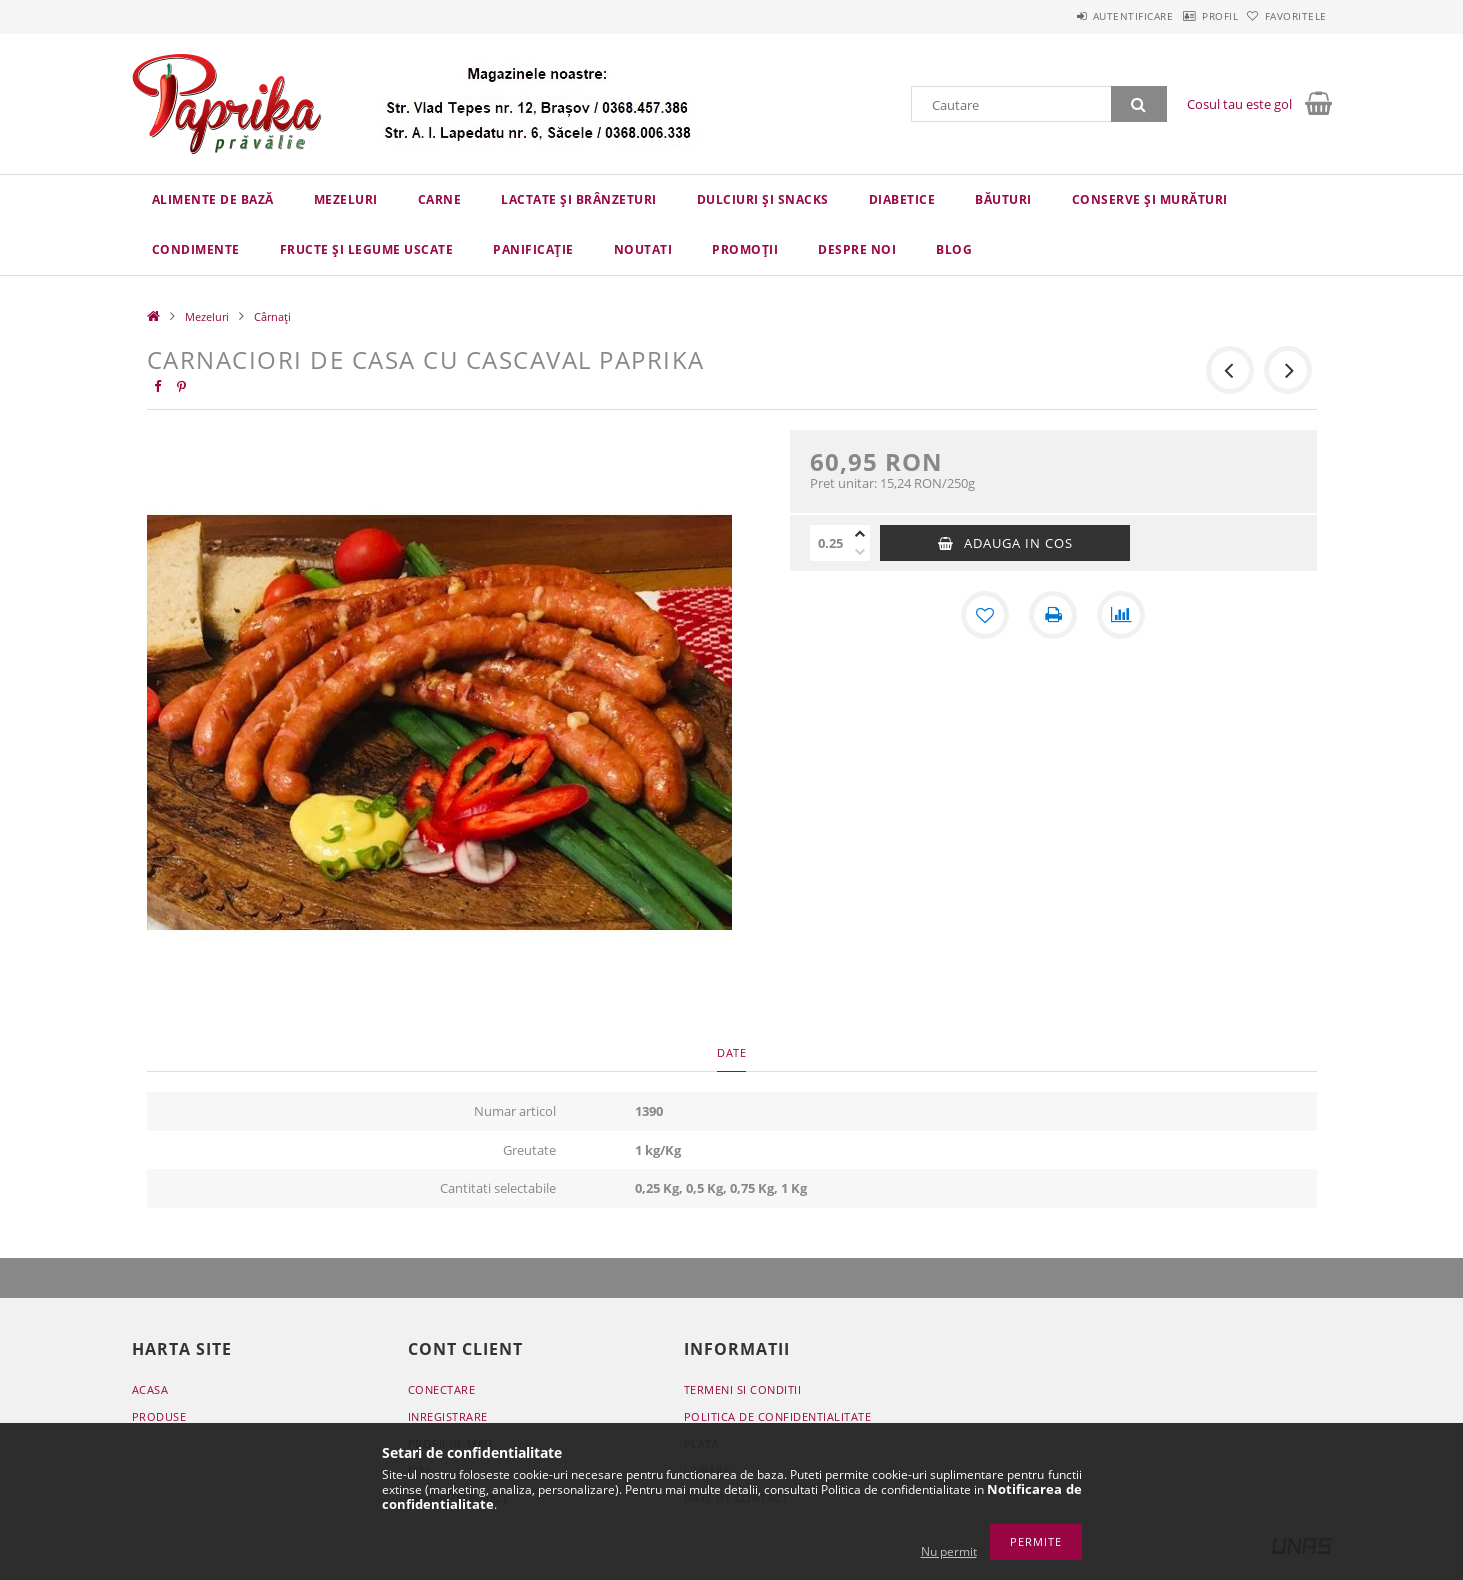 This screenshot has height=1580, width=1463. What do you see at coordinates (860, 552) in the screenshot?
I see `[minus]` at bounding box center [860, 552].